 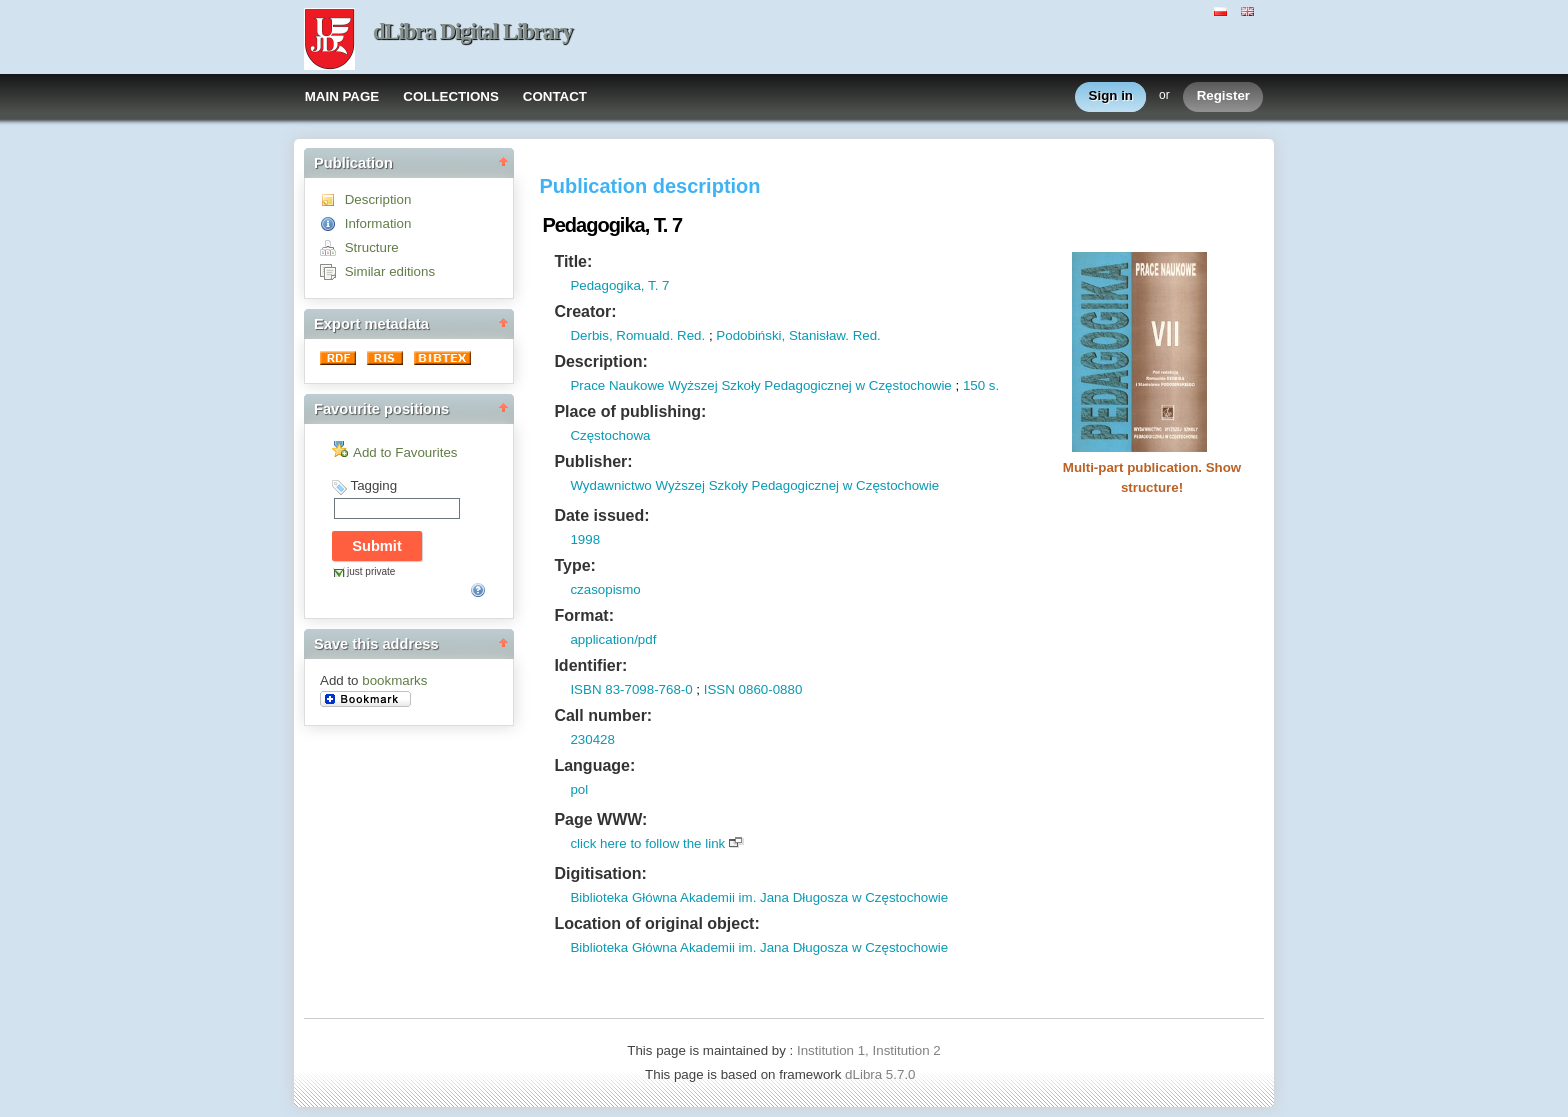 What do you see at coordinates (573, 261) in the screenshot?
I see `Title:` at bounding box center [573, 261].